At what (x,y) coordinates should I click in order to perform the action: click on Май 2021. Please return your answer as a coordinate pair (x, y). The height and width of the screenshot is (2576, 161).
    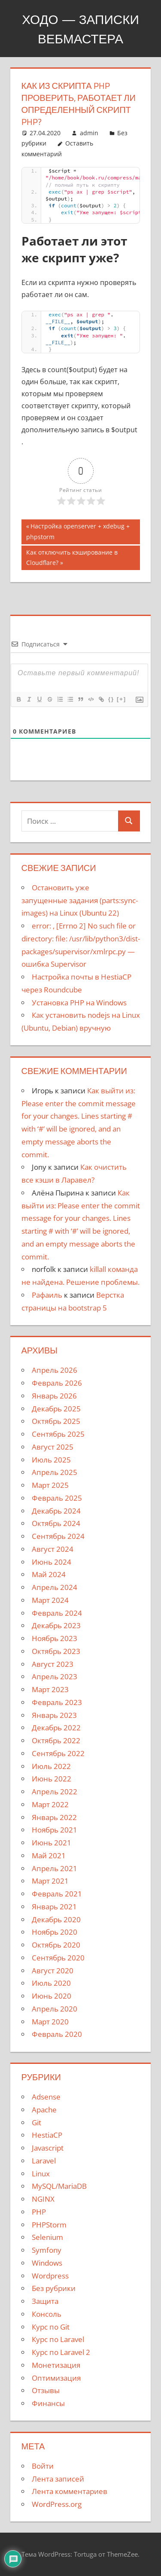
    Looking at the image, I should click on (49, 1855).